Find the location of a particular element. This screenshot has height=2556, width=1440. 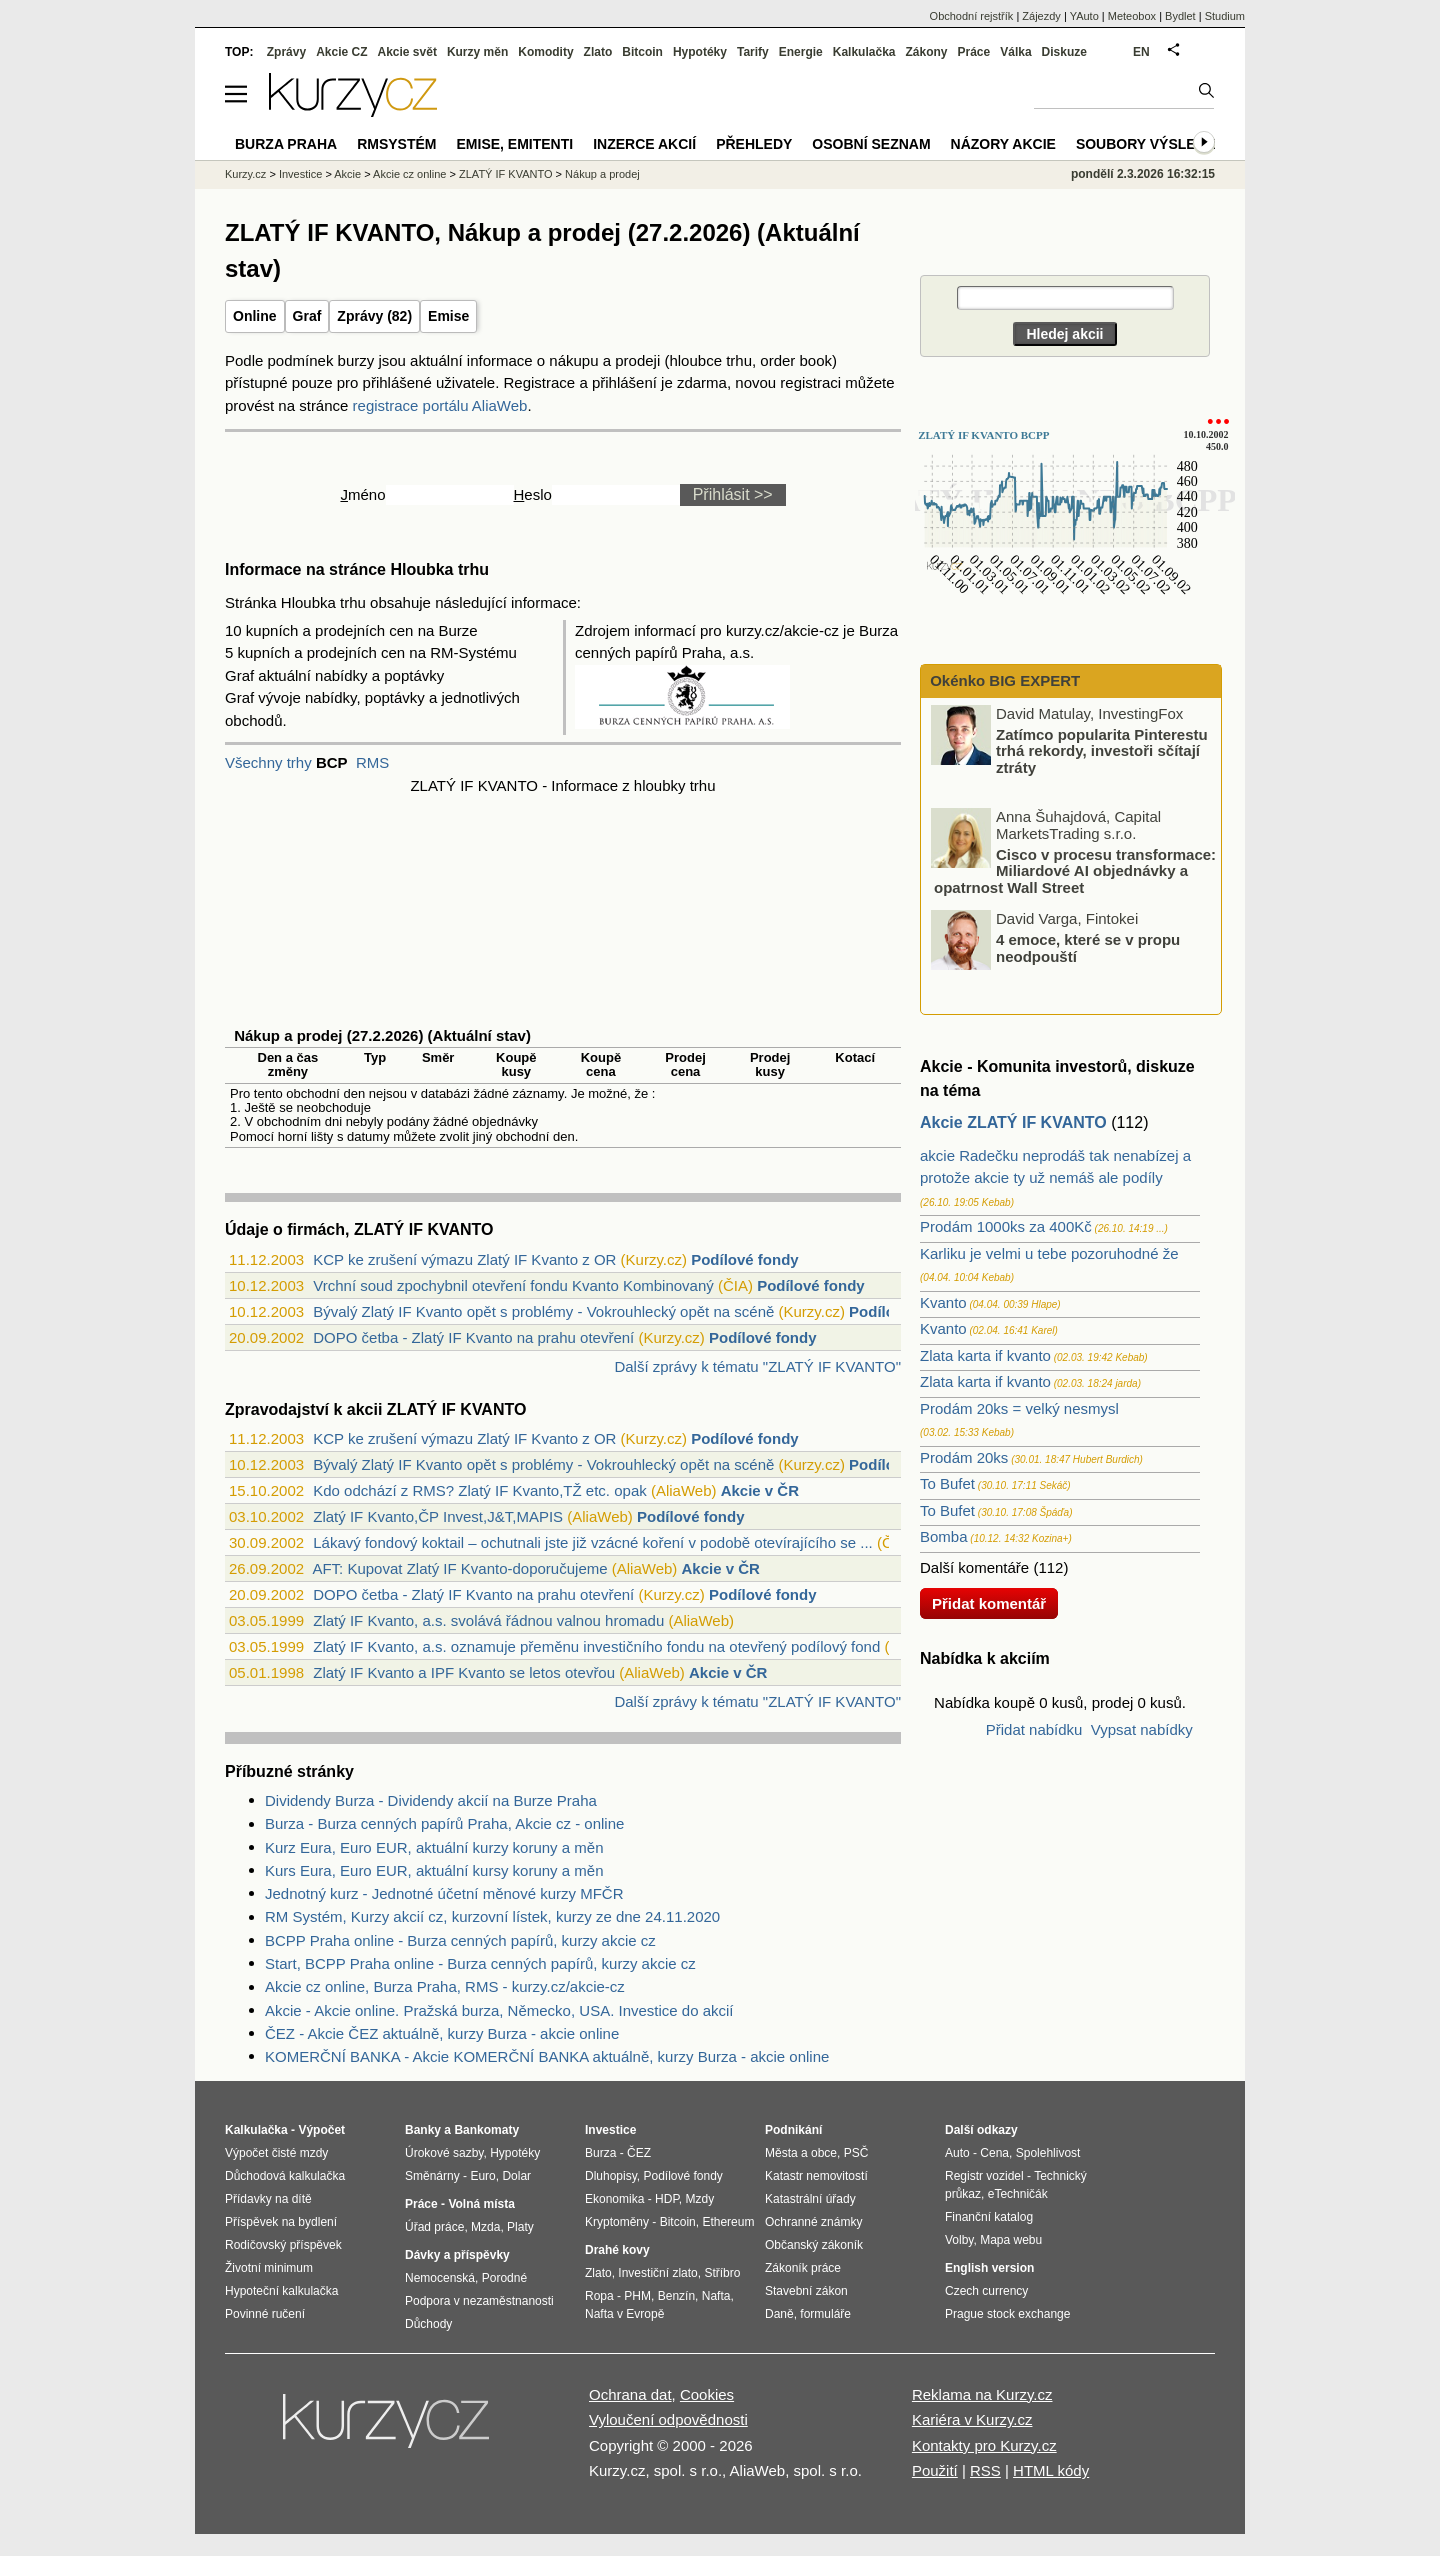

Mzda is located at coordinates (485, 2227).